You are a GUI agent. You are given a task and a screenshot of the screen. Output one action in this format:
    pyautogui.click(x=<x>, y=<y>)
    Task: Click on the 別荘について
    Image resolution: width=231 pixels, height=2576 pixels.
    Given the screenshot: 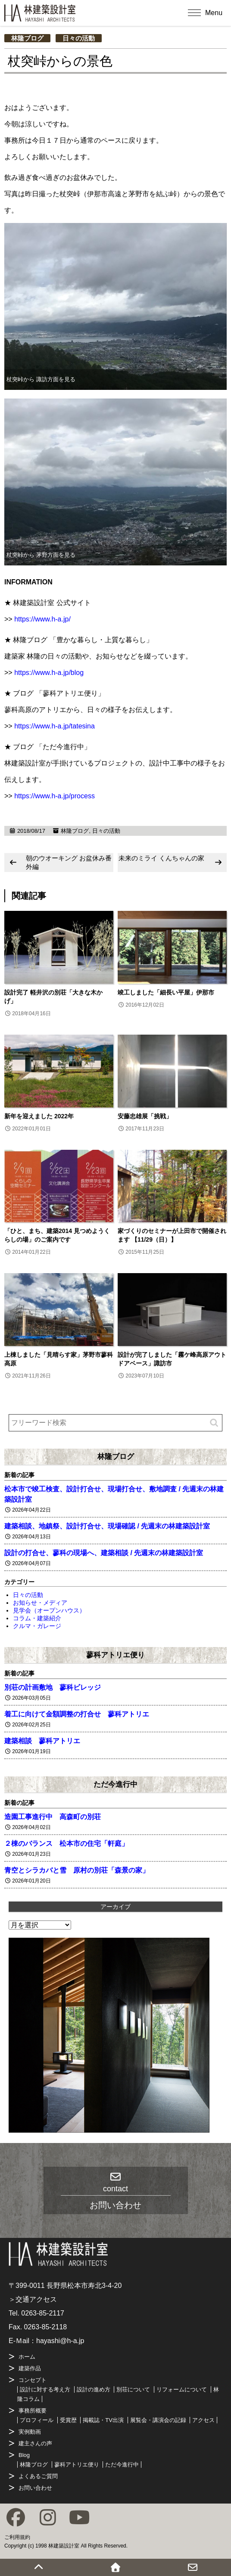 What is the action you would take?
    pyautogui.click(x=133, y=2389)
    